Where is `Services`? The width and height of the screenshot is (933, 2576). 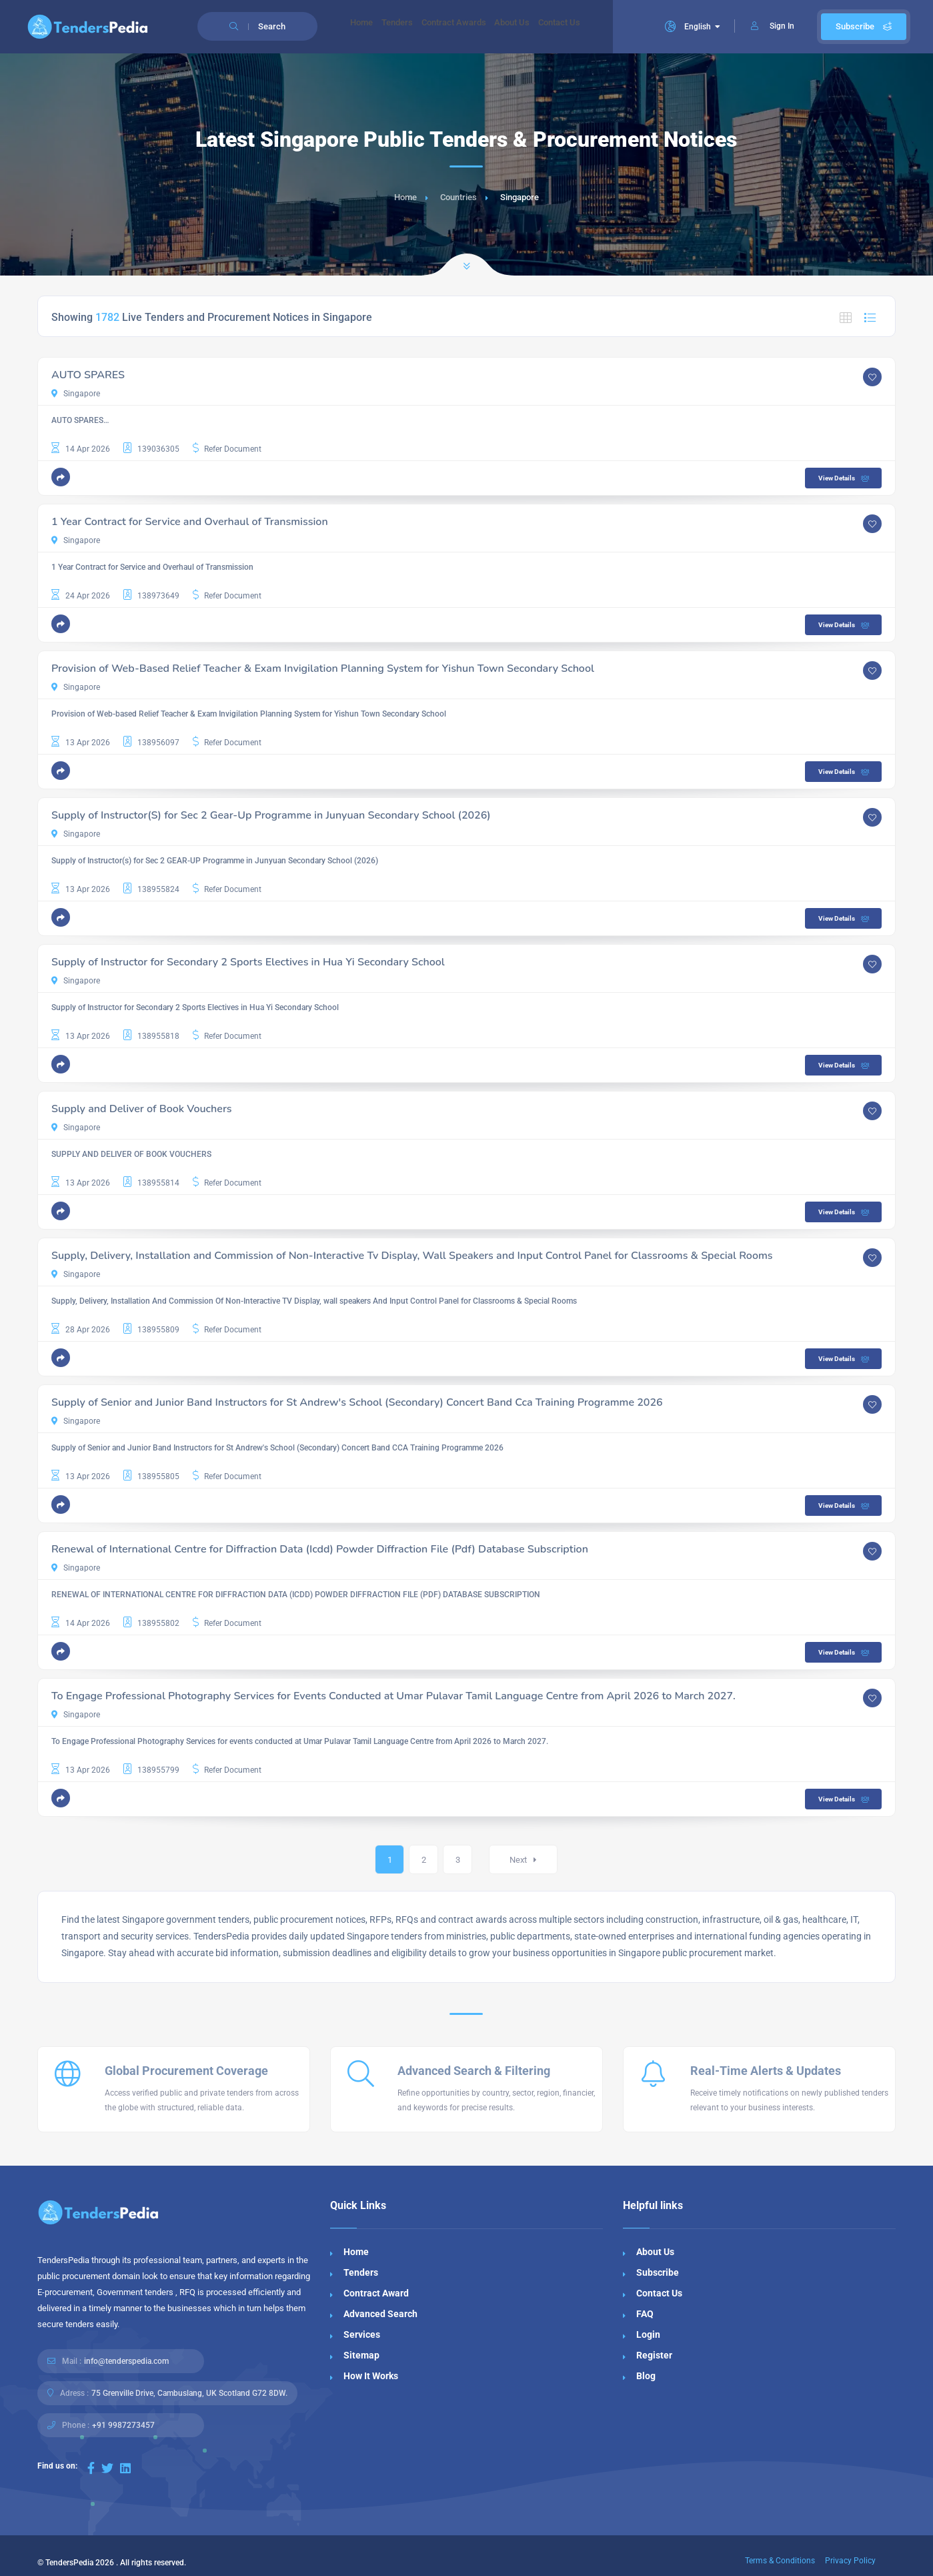 Services is located at coordinates (361, 2334).